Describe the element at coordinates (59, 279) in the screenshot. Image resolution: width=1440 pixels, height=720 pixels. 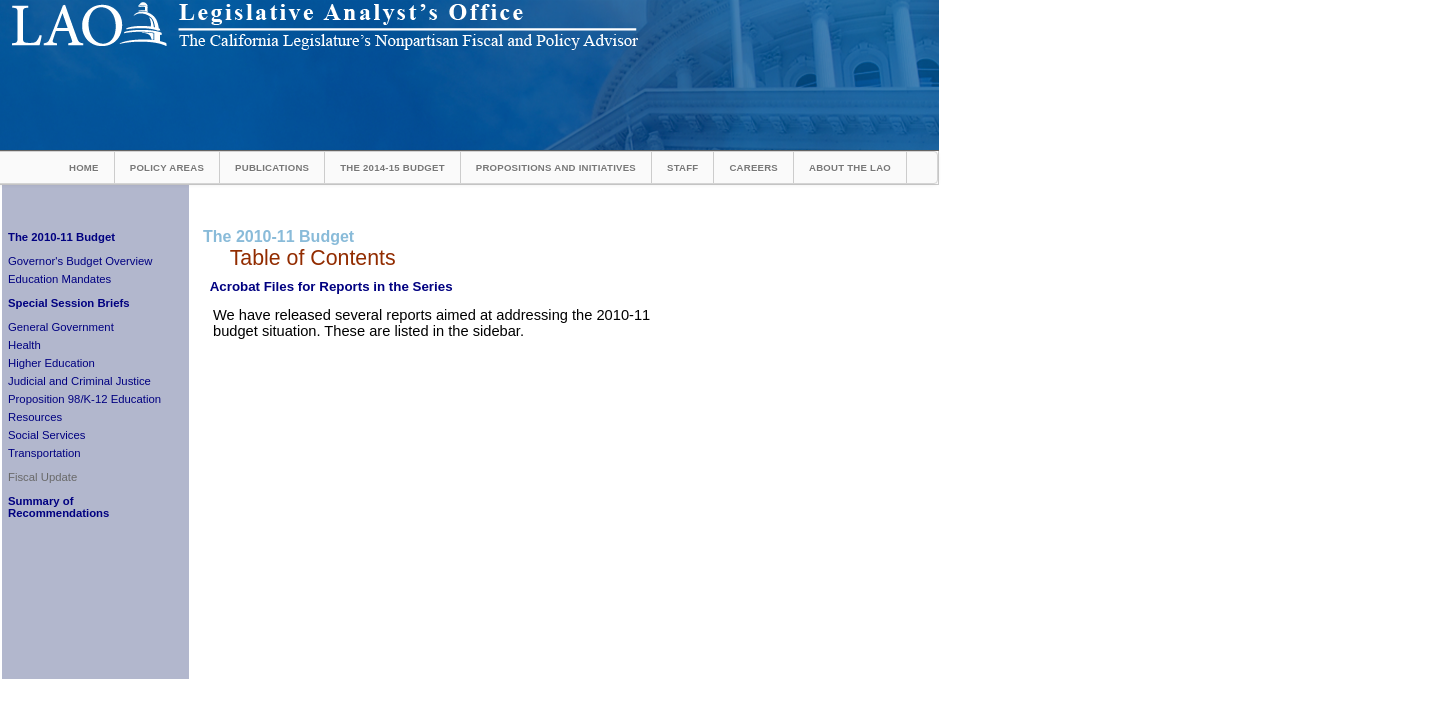
I see `Education Mandates` at that location.